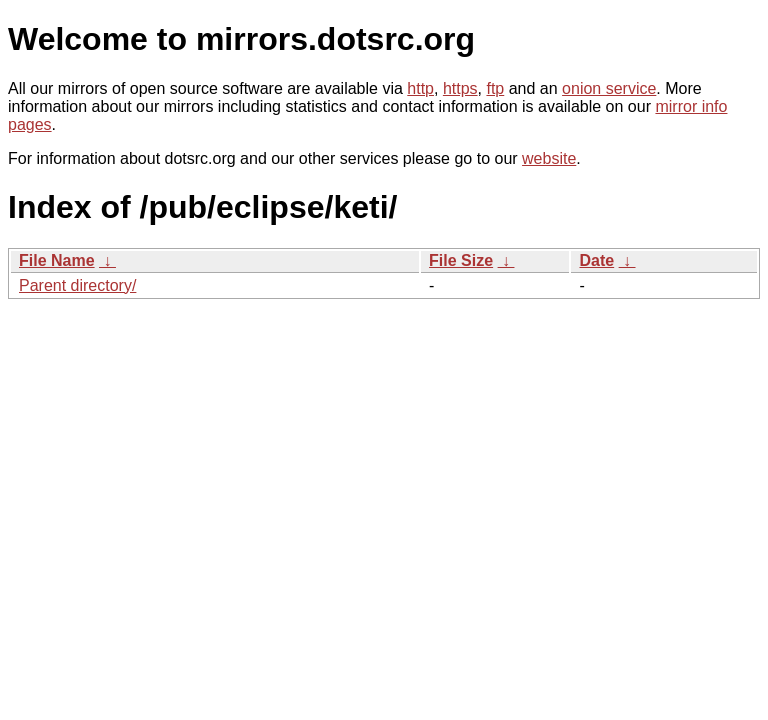  I want to click on File Name, so click(57, 260).